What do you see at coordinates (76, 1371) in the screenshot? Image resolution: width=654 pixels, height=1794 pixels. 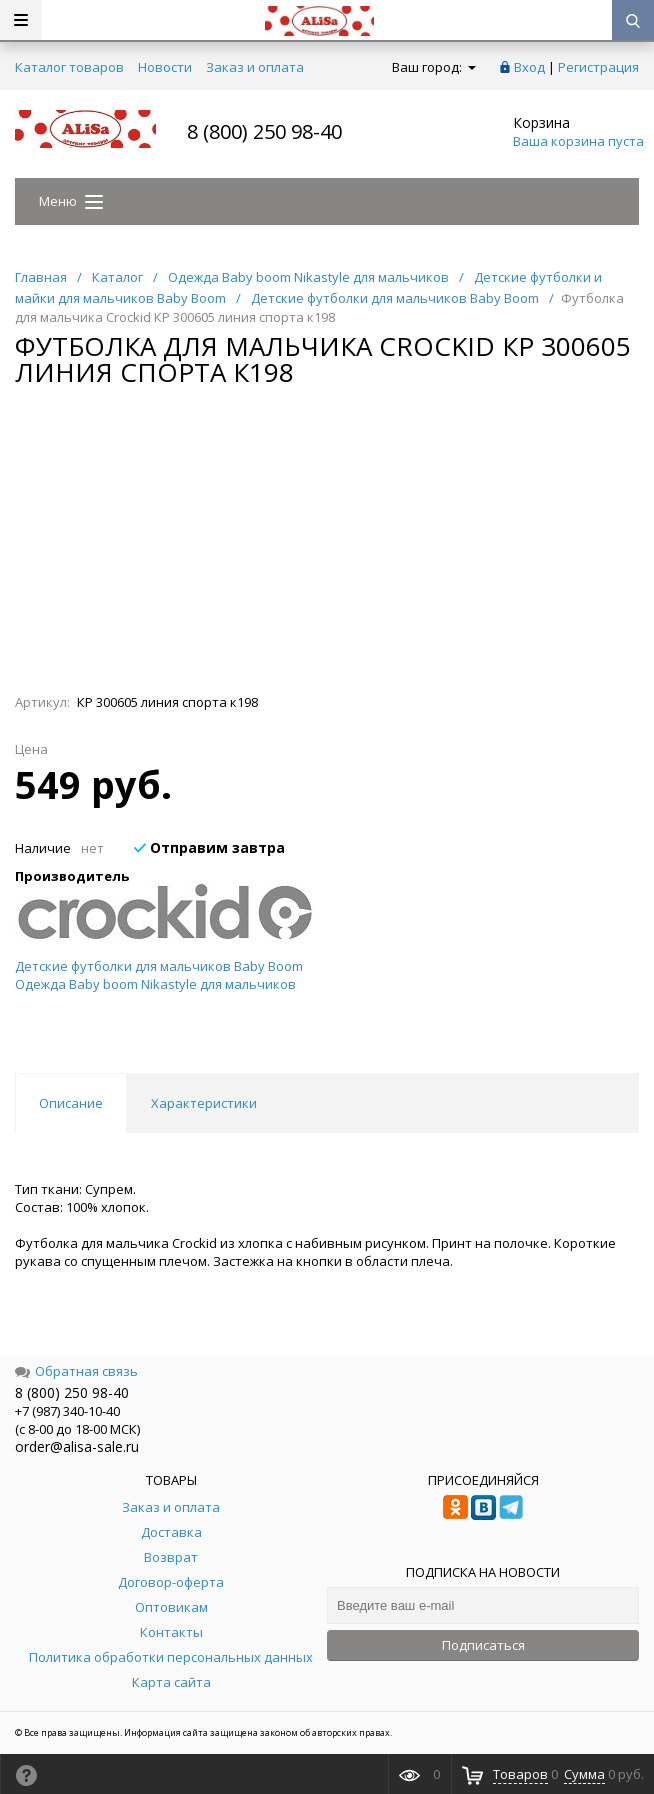 I see `Обратная связь` at bounding box center [76, 1371].